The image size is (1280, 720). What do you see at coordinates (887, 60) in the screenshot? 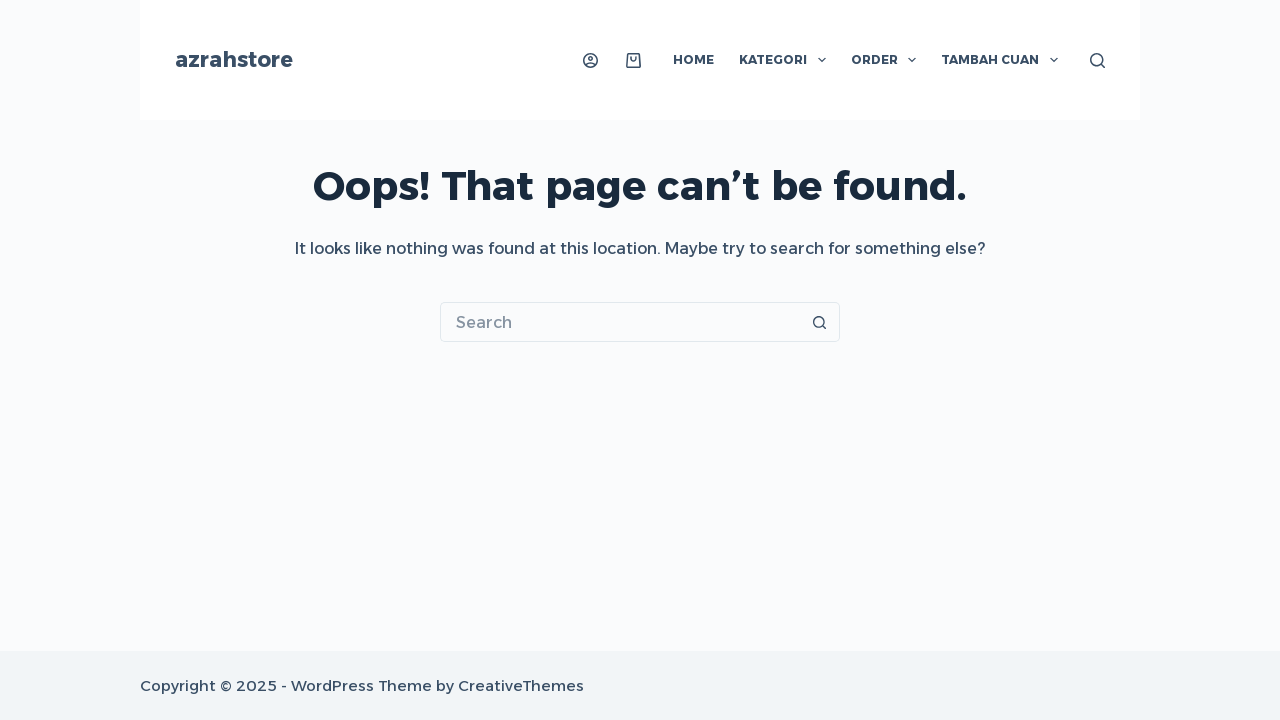
I see `Order` at bounding box center [887, 60].